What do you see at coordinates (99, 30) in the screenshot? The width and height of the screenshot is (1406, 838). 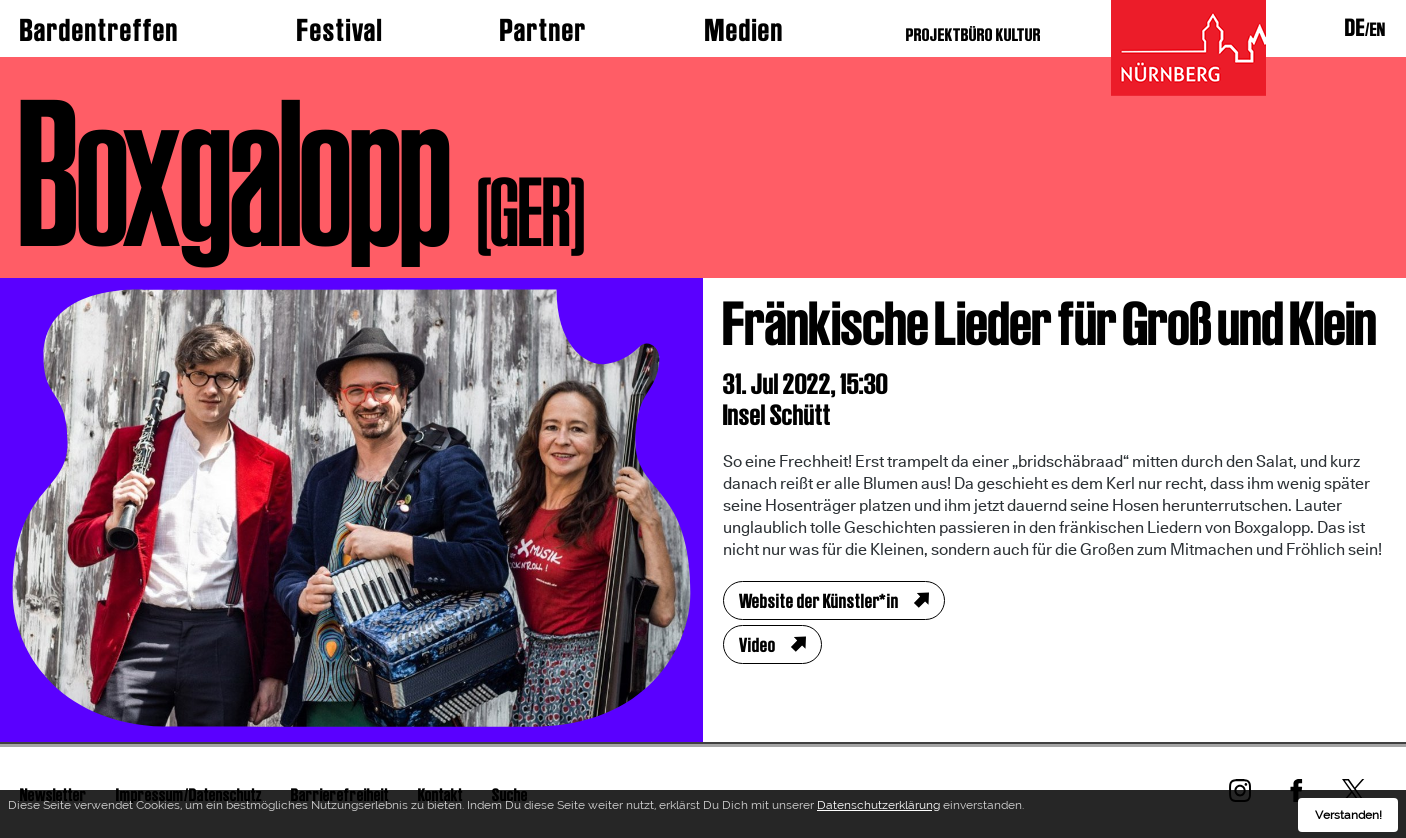 I see `Bardentreffen` at bounding box center [99, 30].